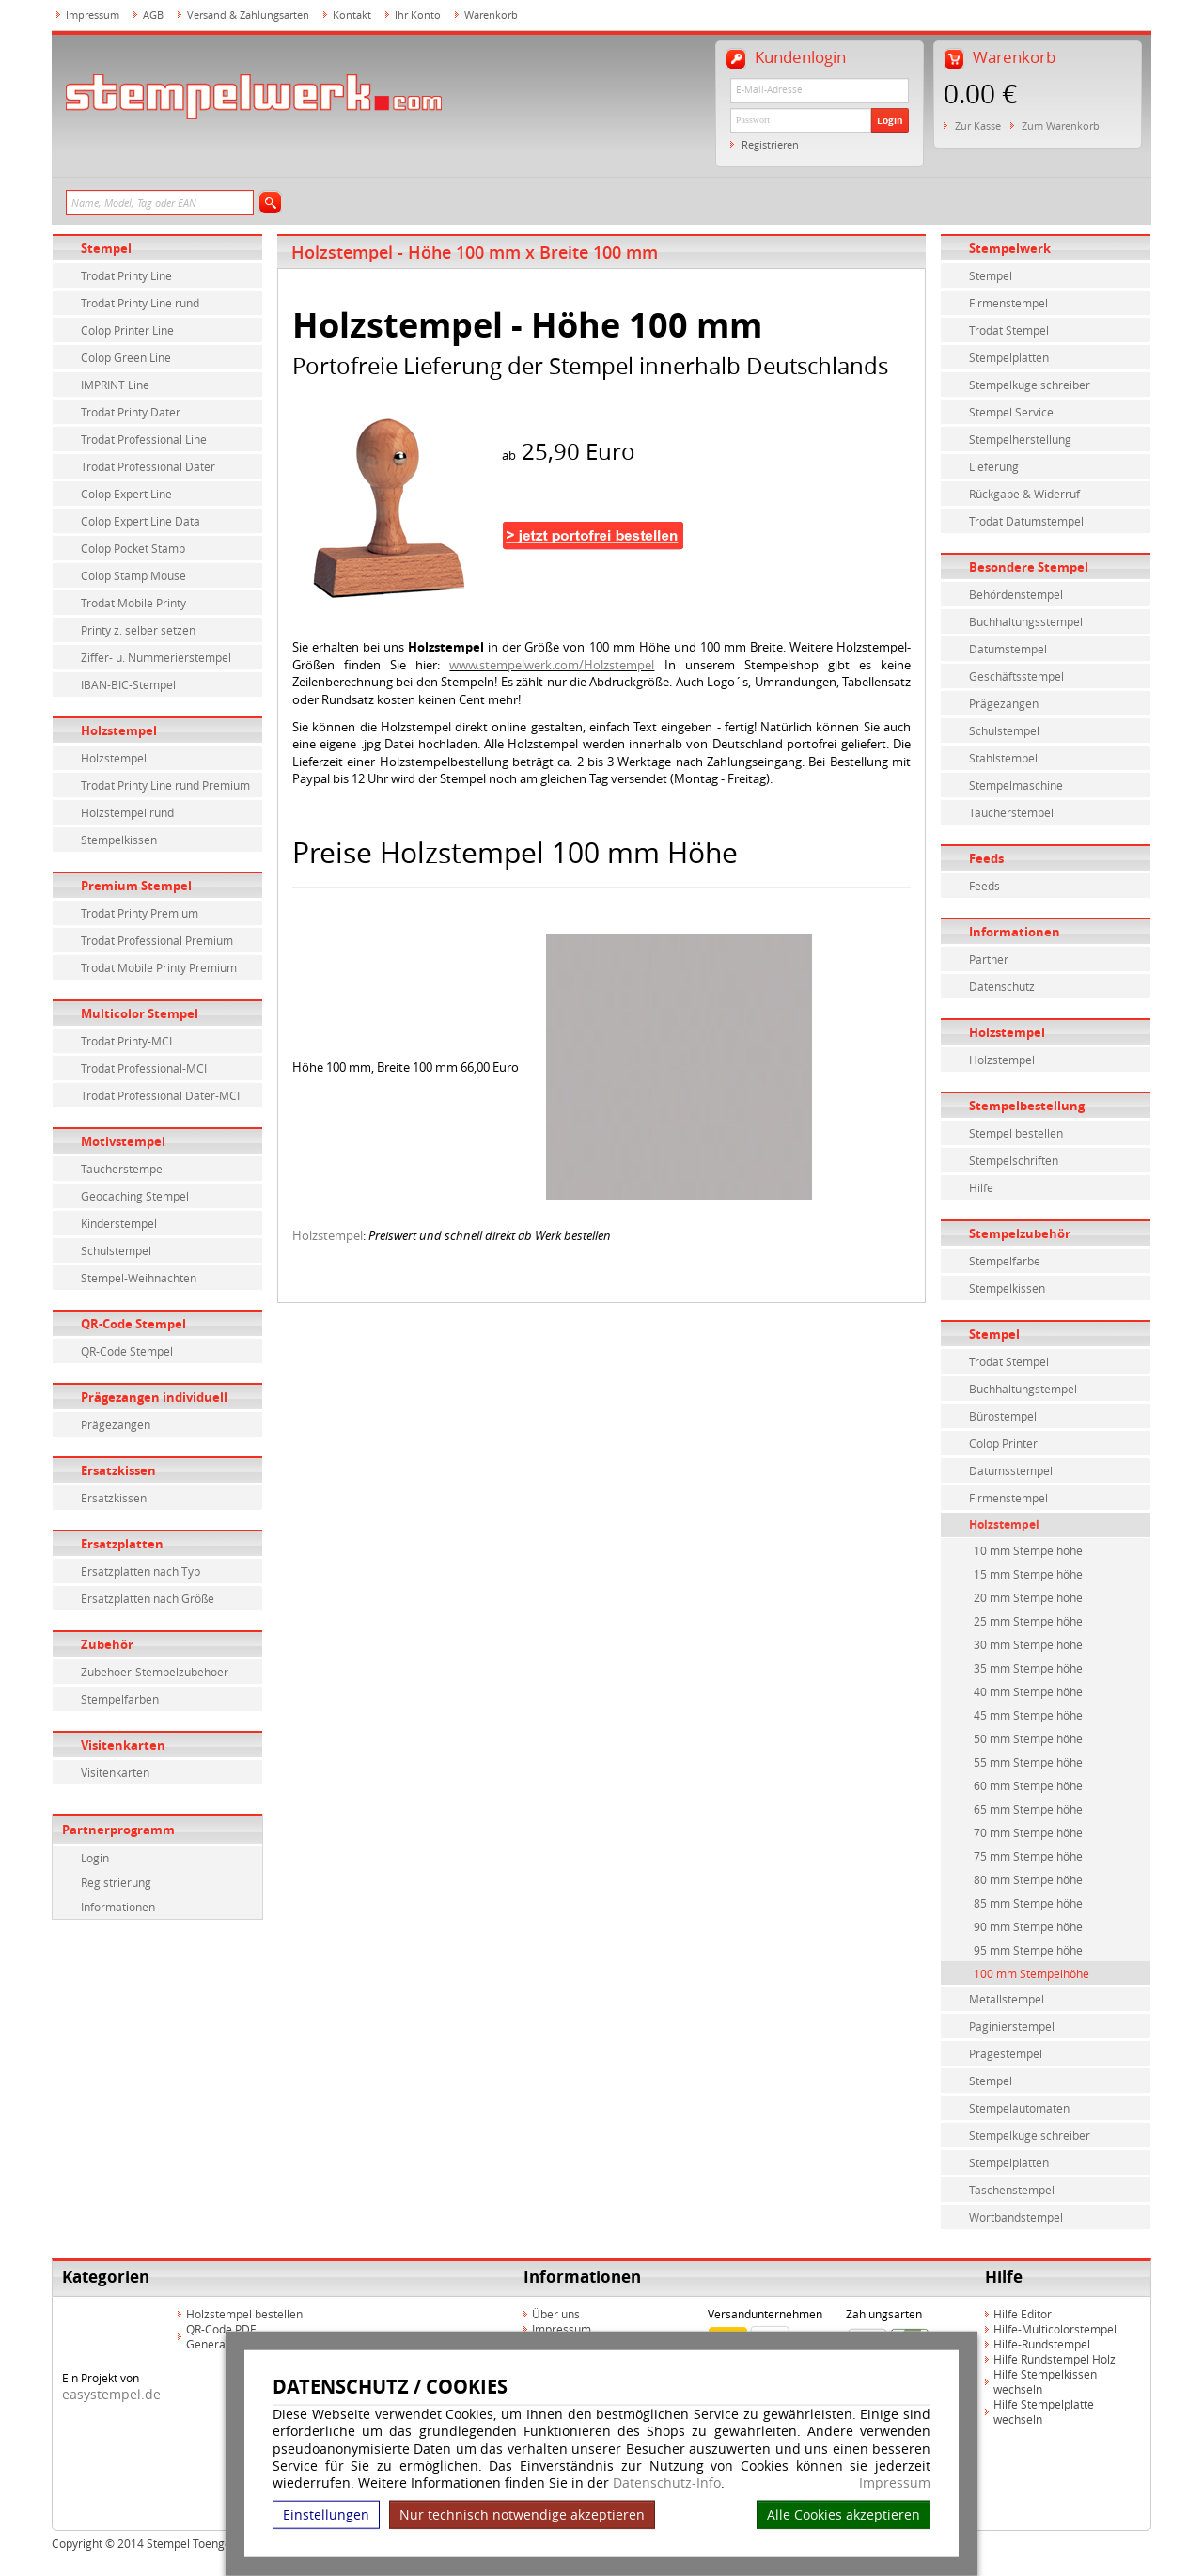 This screenshot has width=1203, height=2576. Describe the element at coordinates (1028, 1573) in the screenshot. I see `15 mm Stempelhöhe` at that location.